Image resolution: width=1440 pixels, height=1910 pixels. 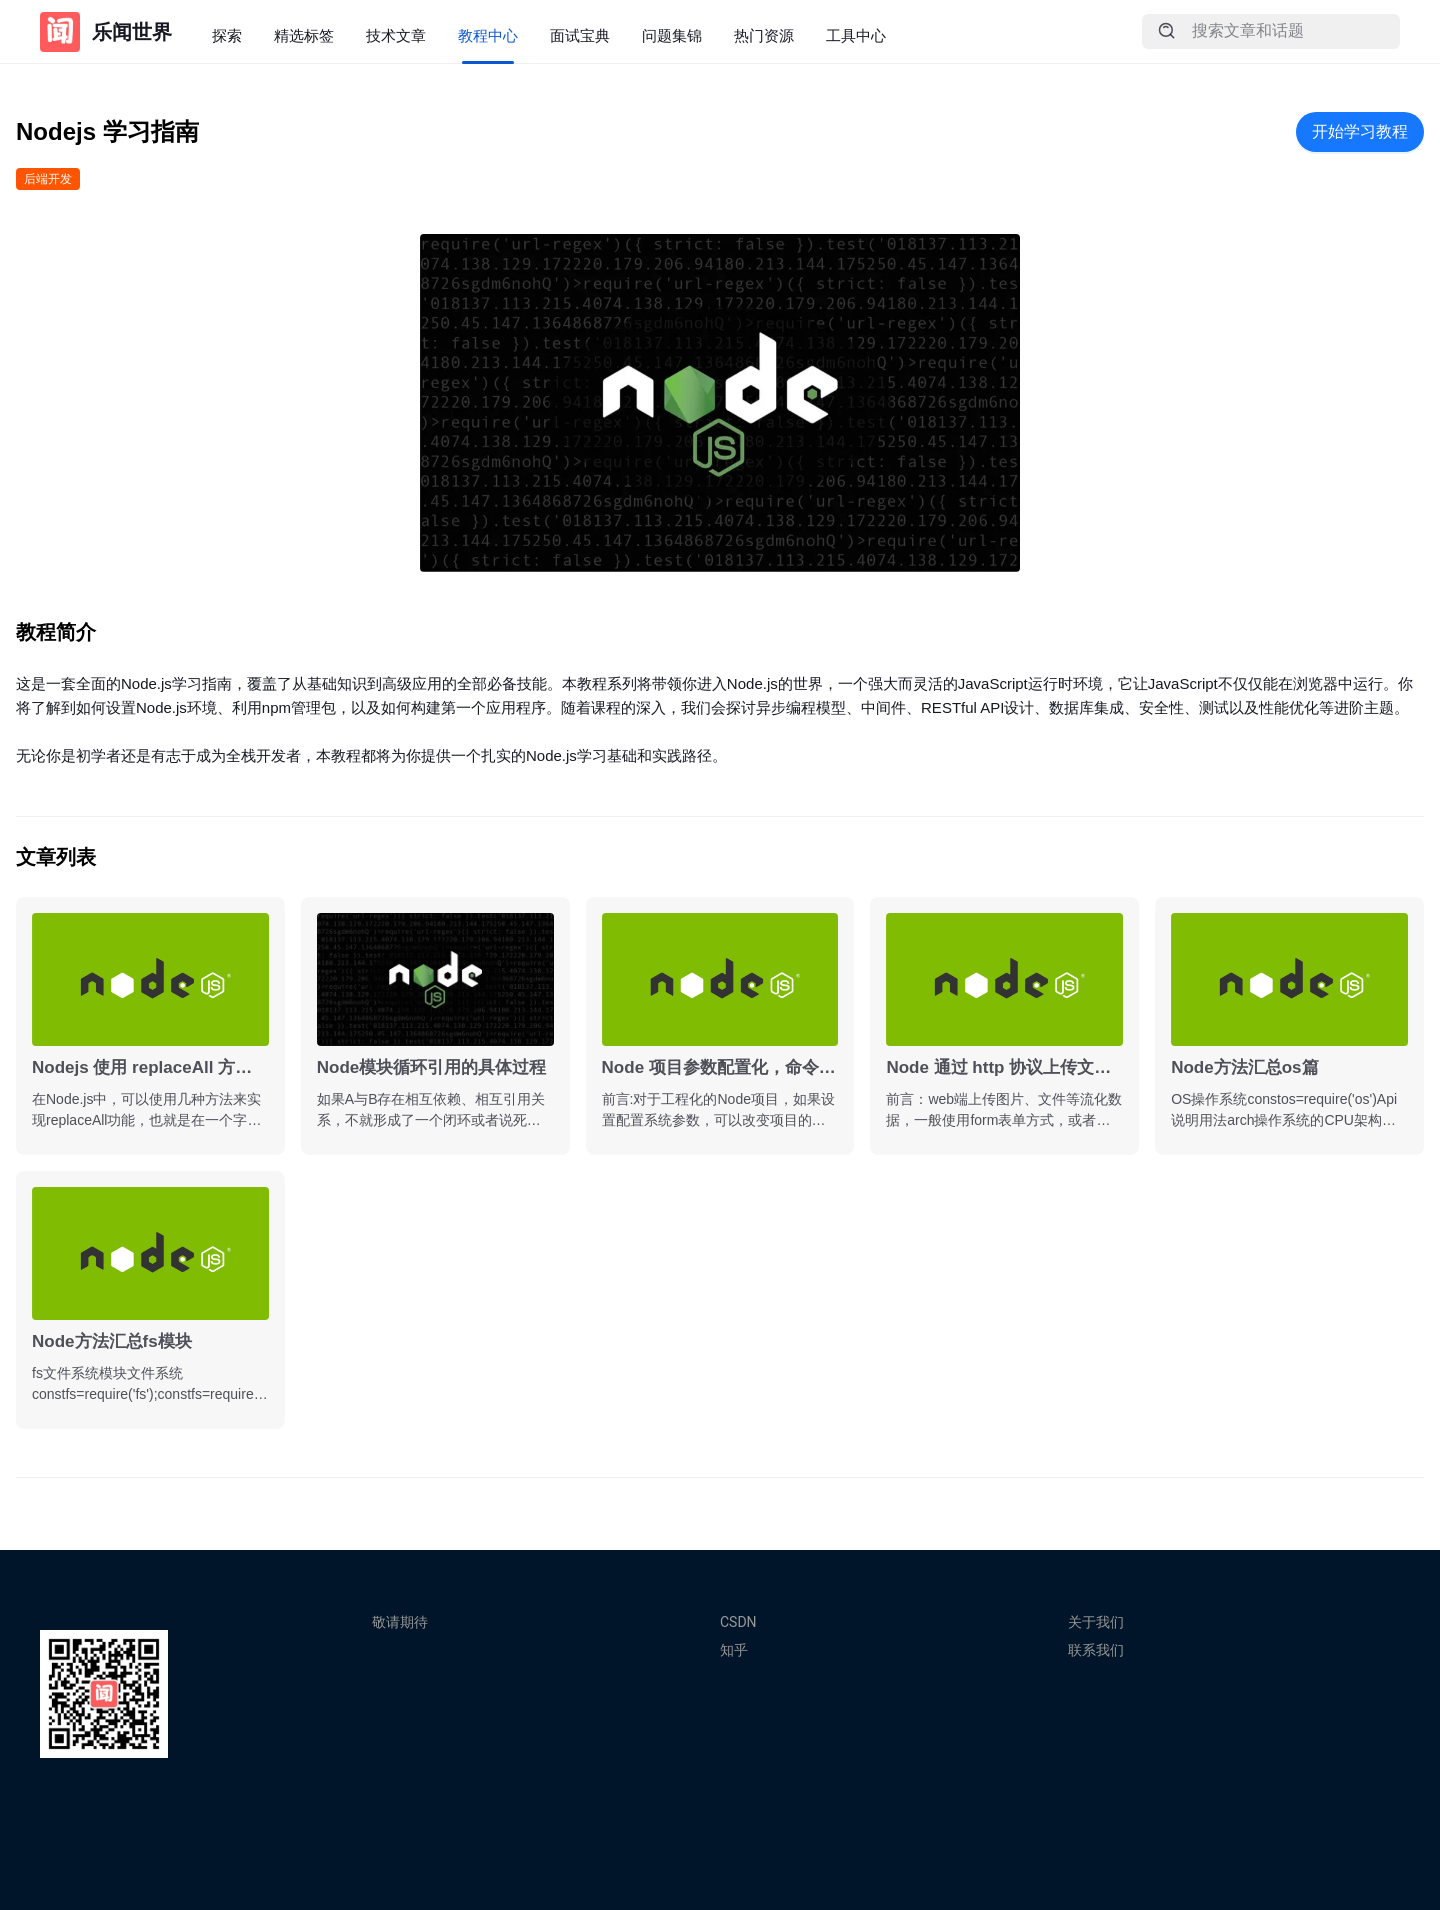 What do you see at coordinates (400, 1622) in the screenshot?
I see `敬请期待` at bounding box center [400, 1622].